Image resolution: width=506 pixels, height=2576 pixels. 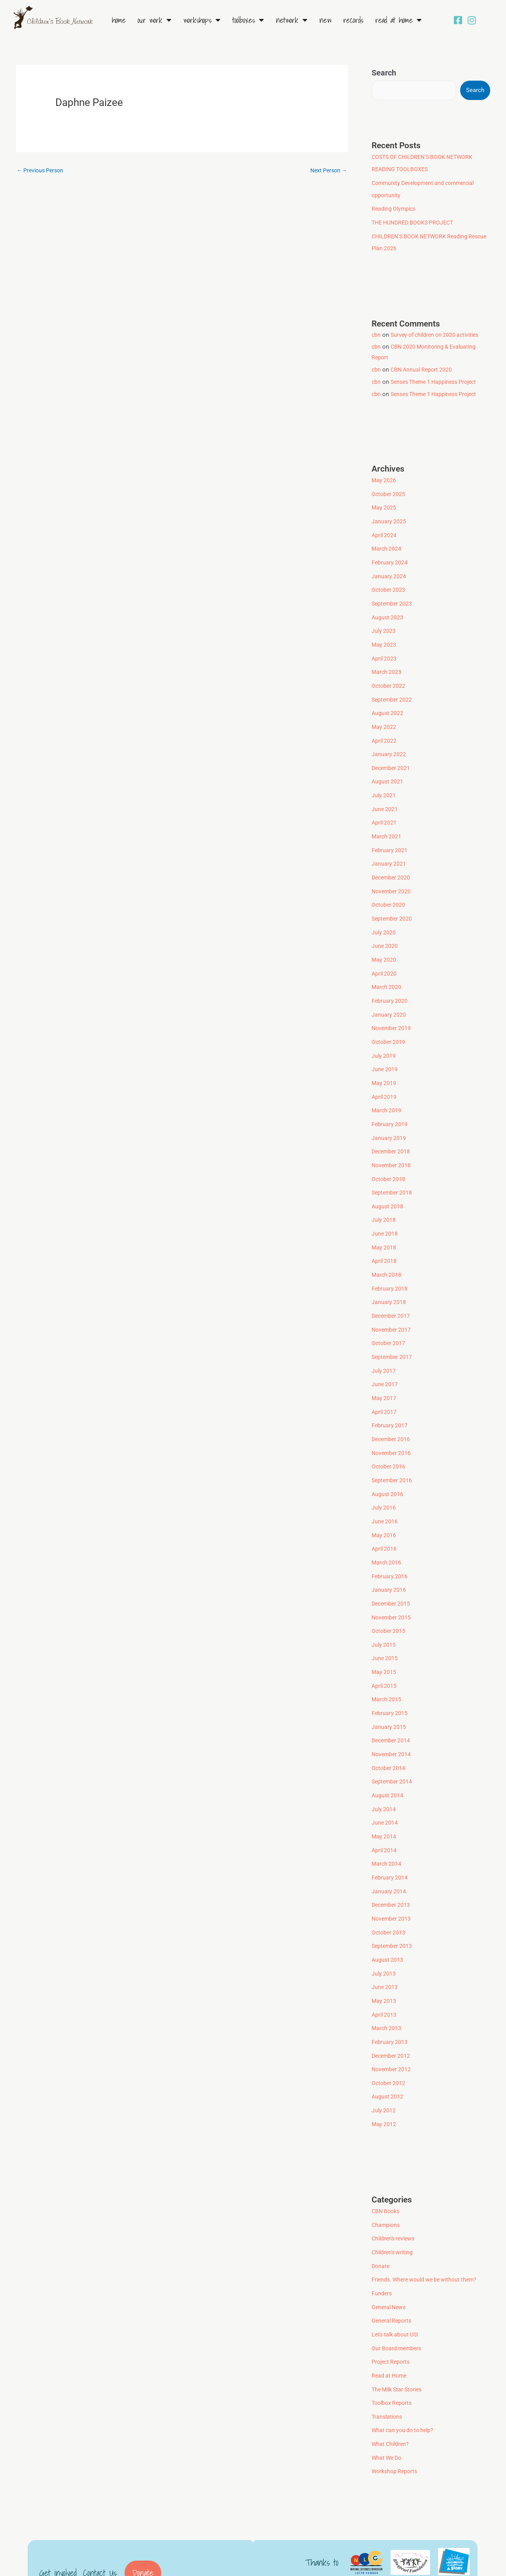 I want to click on Workshop Reports, so click(x=396, y=2418).